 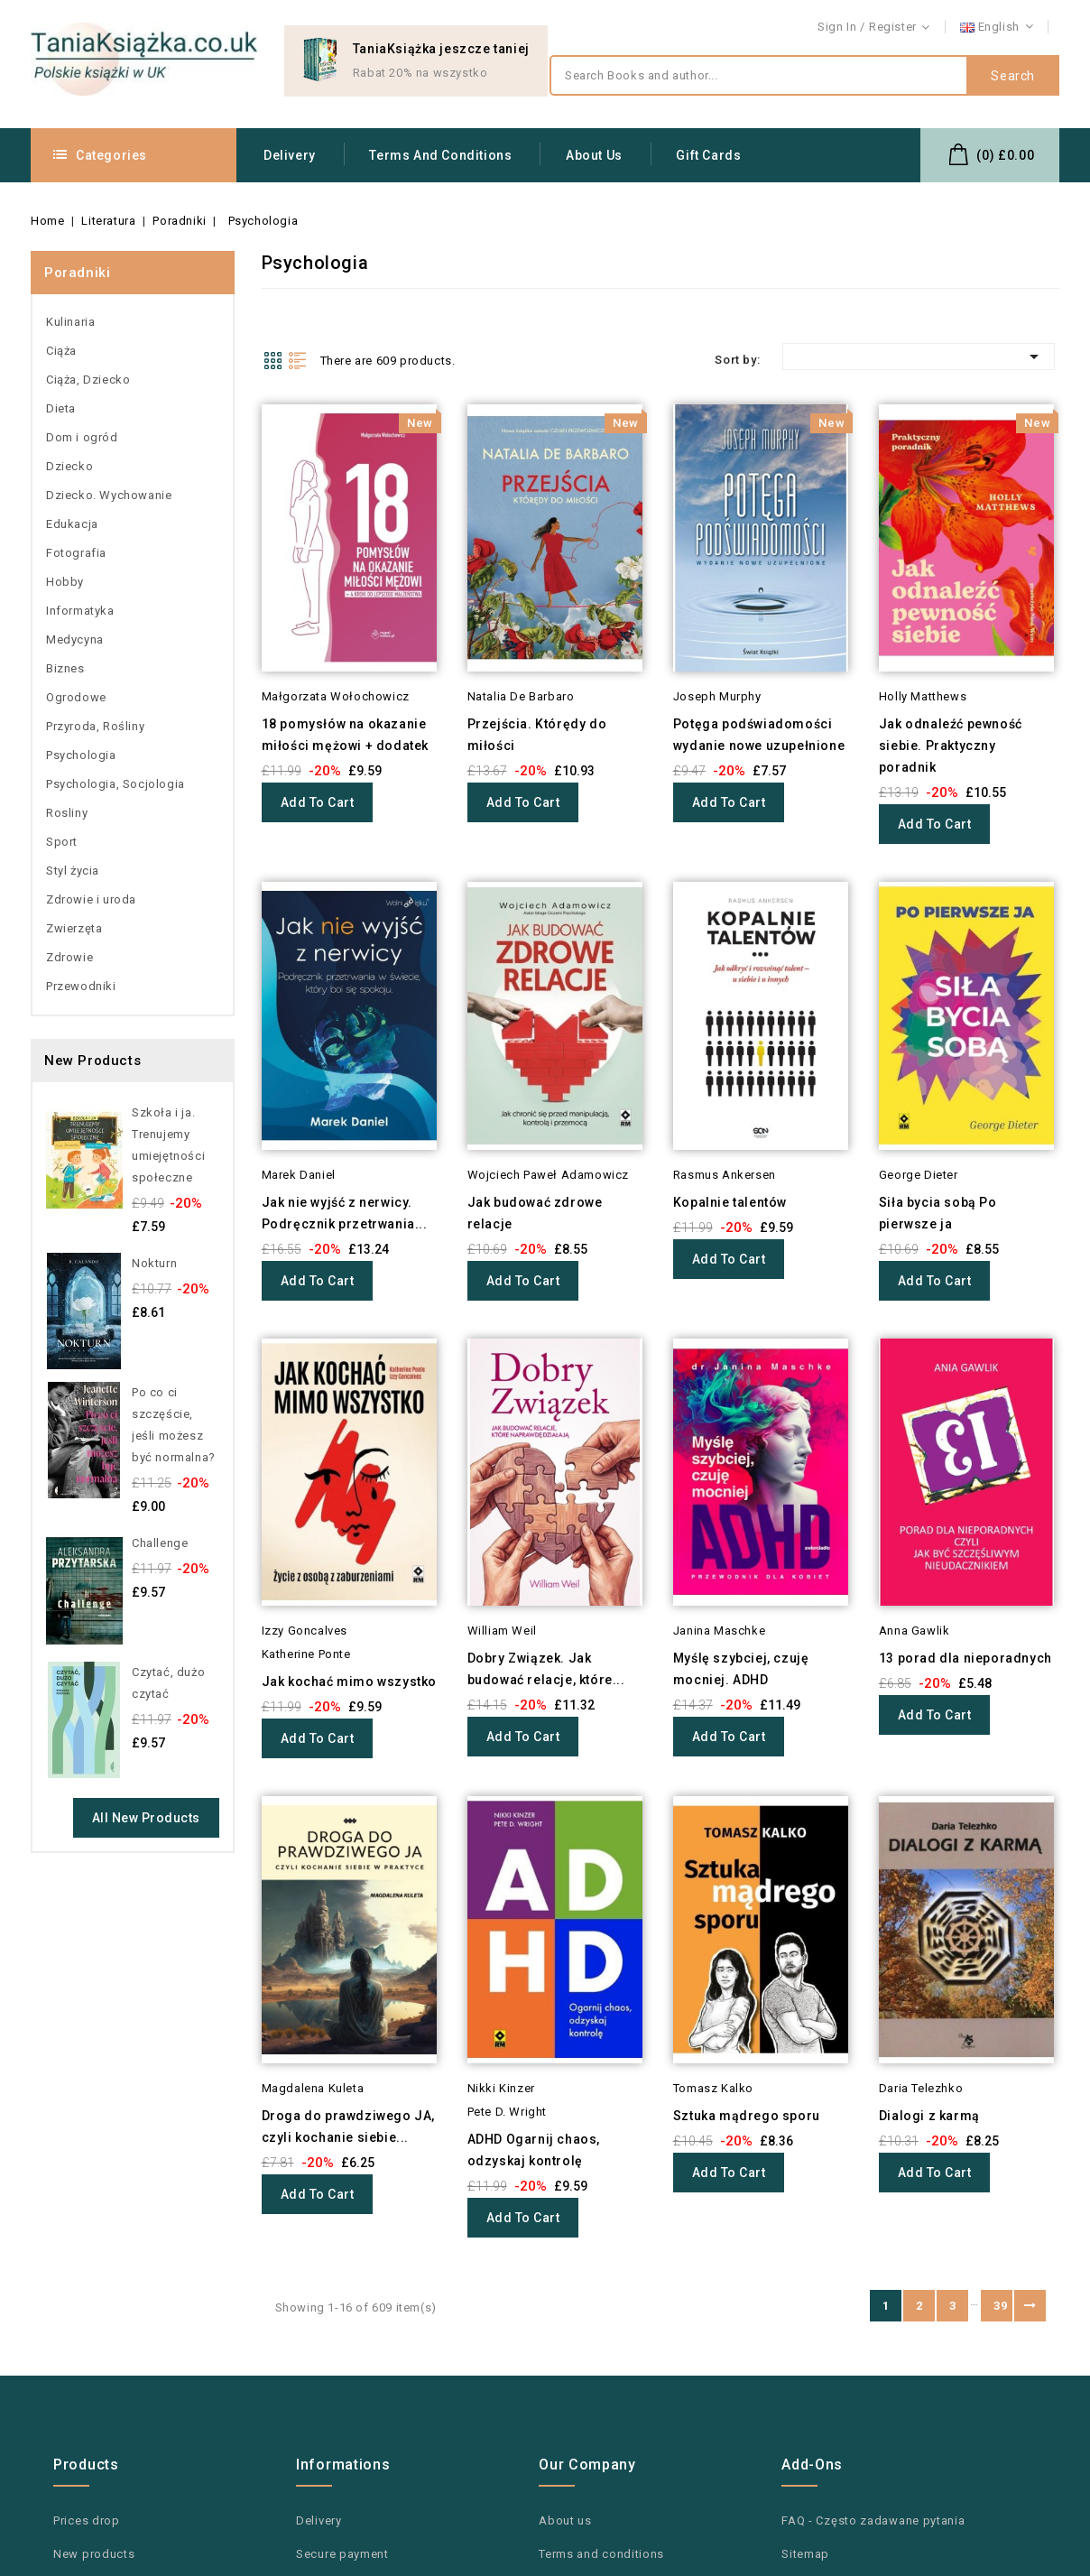 I want to click on Sport, so click(x=62, y=841).